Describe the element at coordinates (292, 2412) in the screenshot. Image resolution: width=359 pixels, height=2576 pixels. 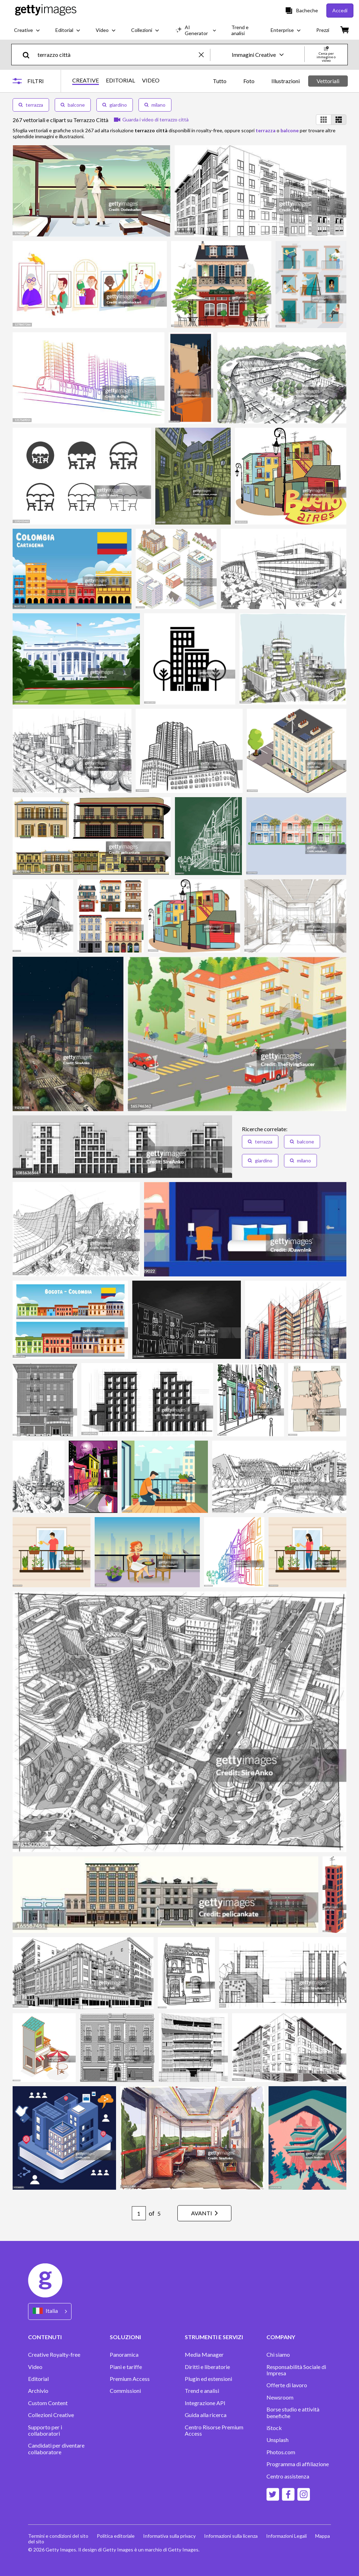
I see `Borse studio e attività benefiche` at that location.